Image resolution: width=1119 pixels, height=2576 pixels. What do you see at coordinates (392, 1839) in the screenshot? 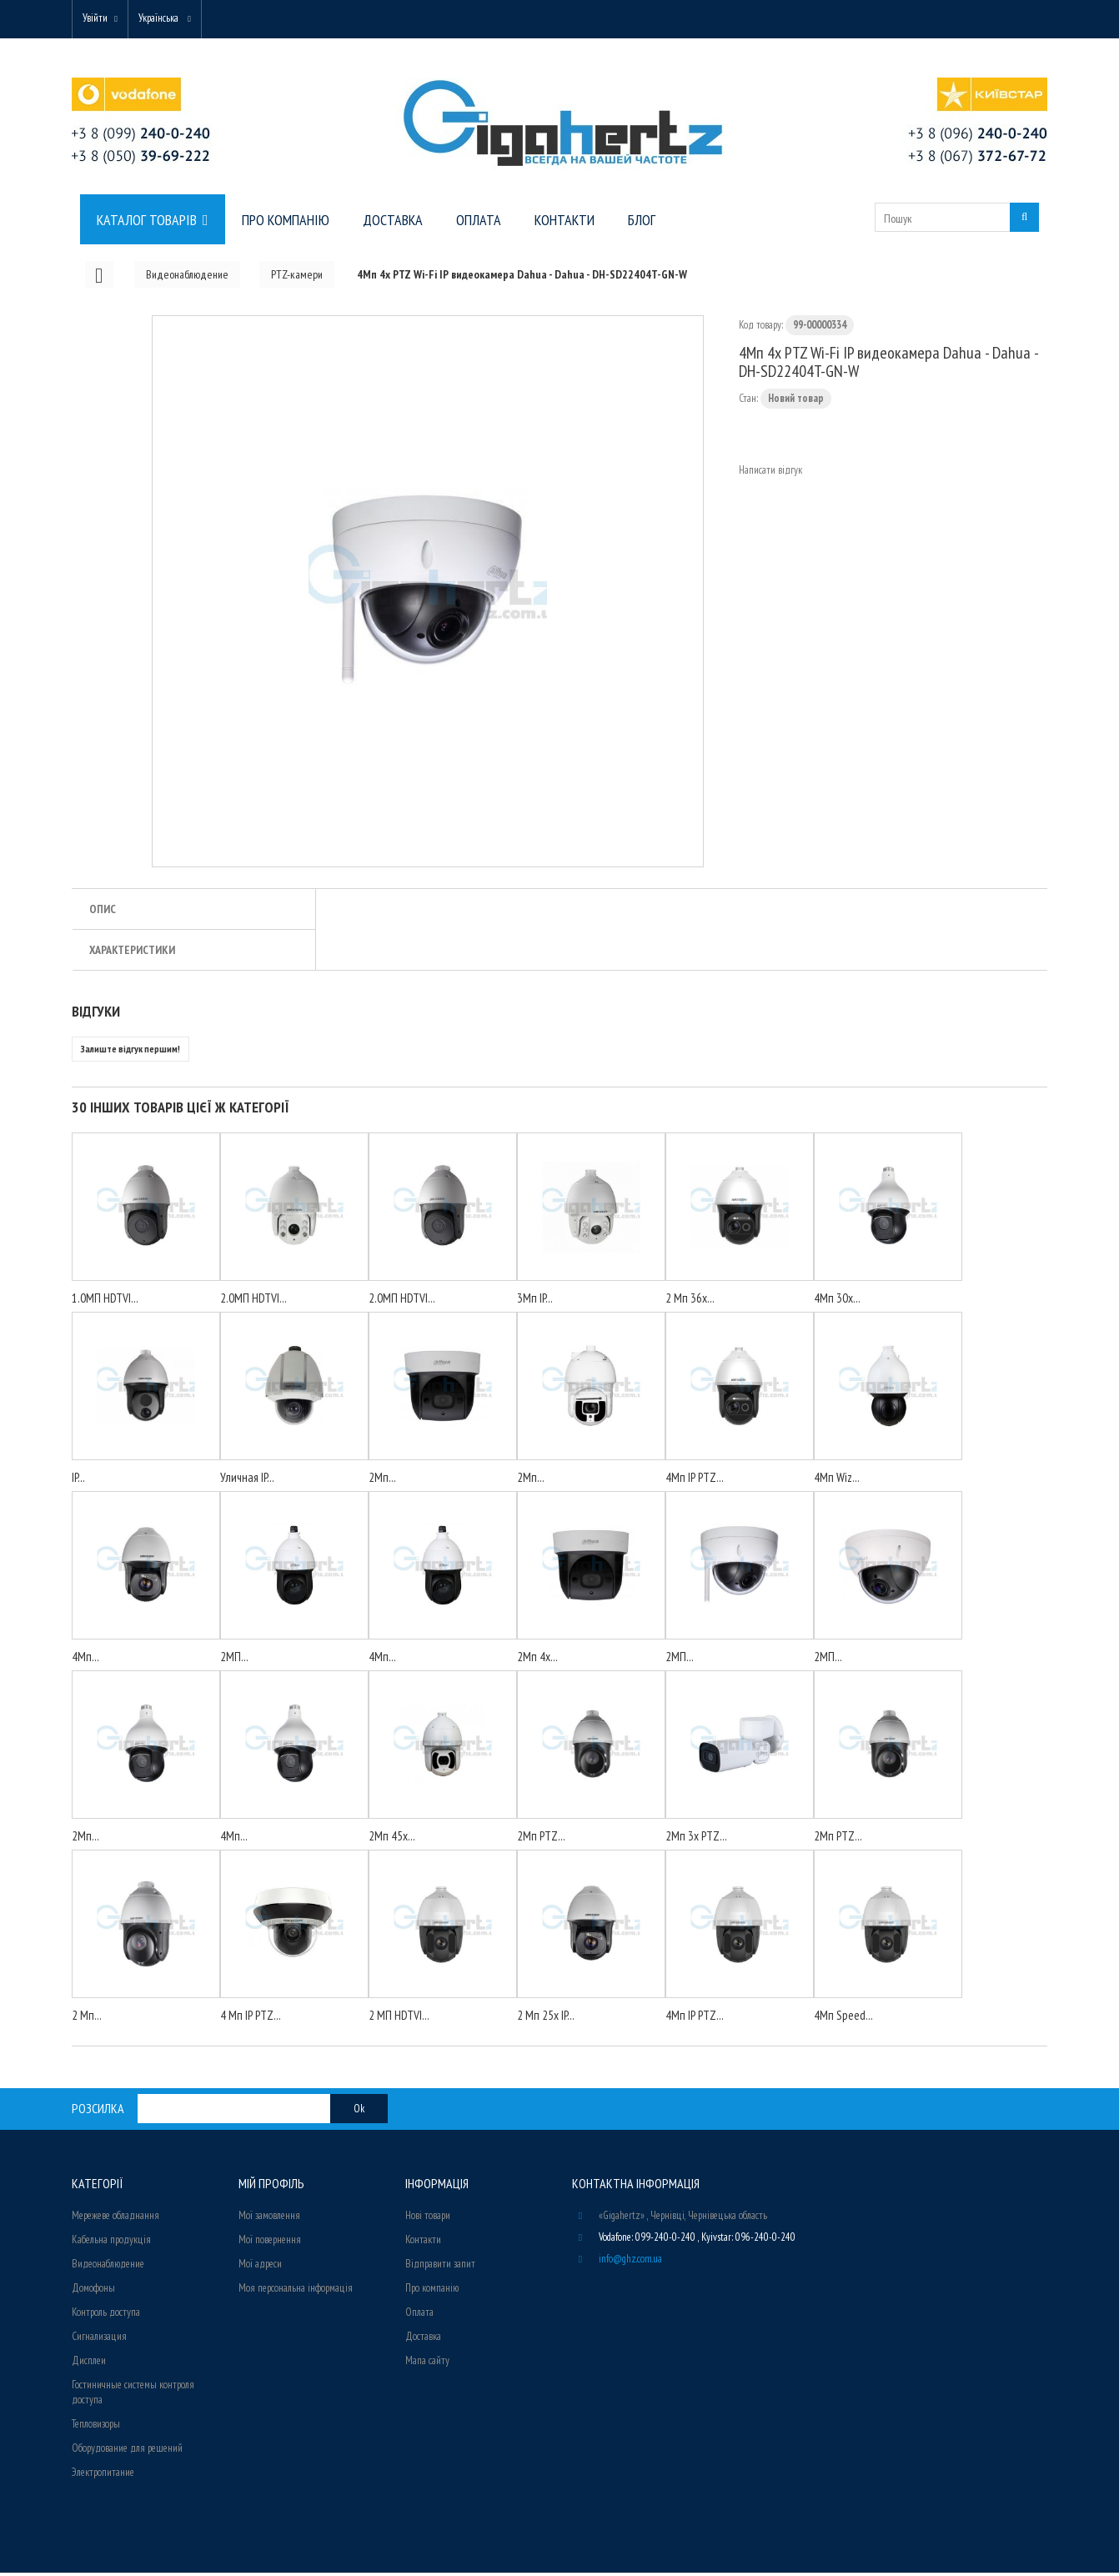
I see `2Мп 45x...` at bounding box center [392, 1839].